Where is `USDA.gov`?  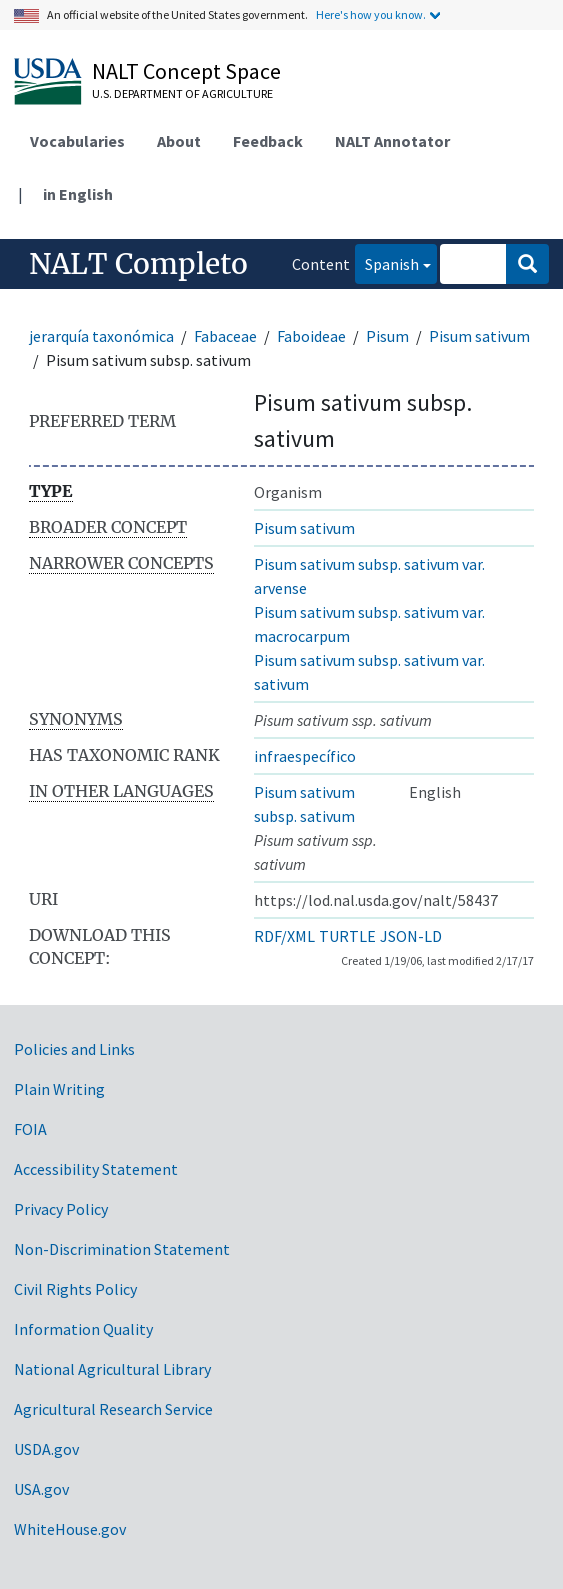 USDA.gov is located at coordinates (46, 1449).